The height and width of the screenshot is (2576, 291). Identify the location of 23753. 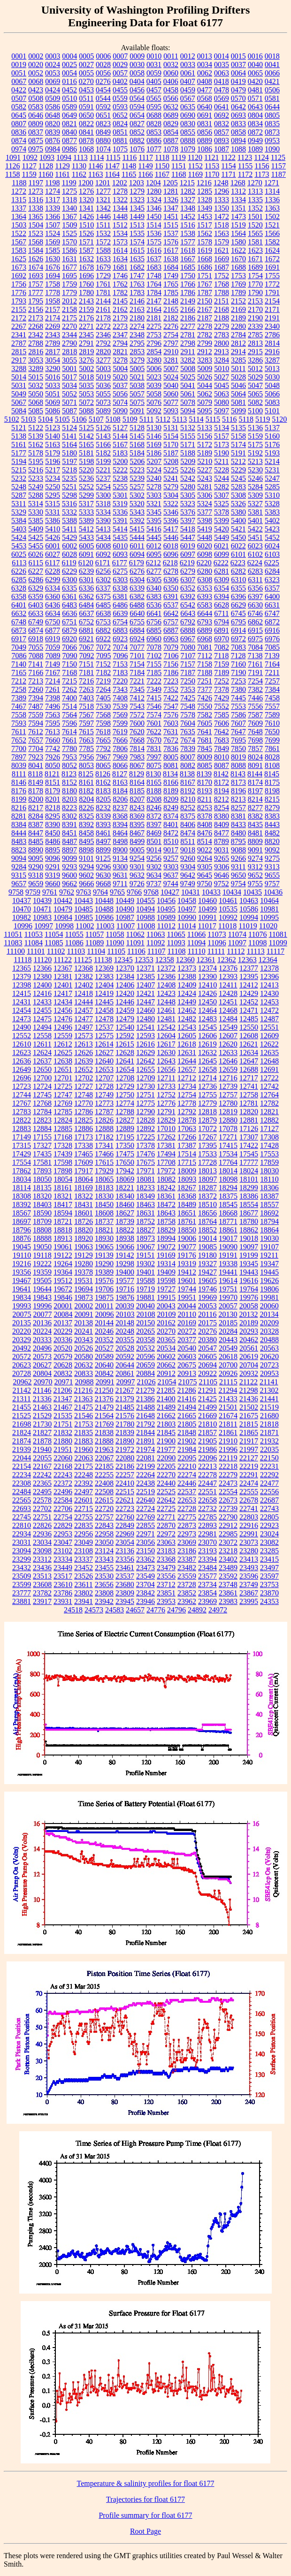
(269, 1584).